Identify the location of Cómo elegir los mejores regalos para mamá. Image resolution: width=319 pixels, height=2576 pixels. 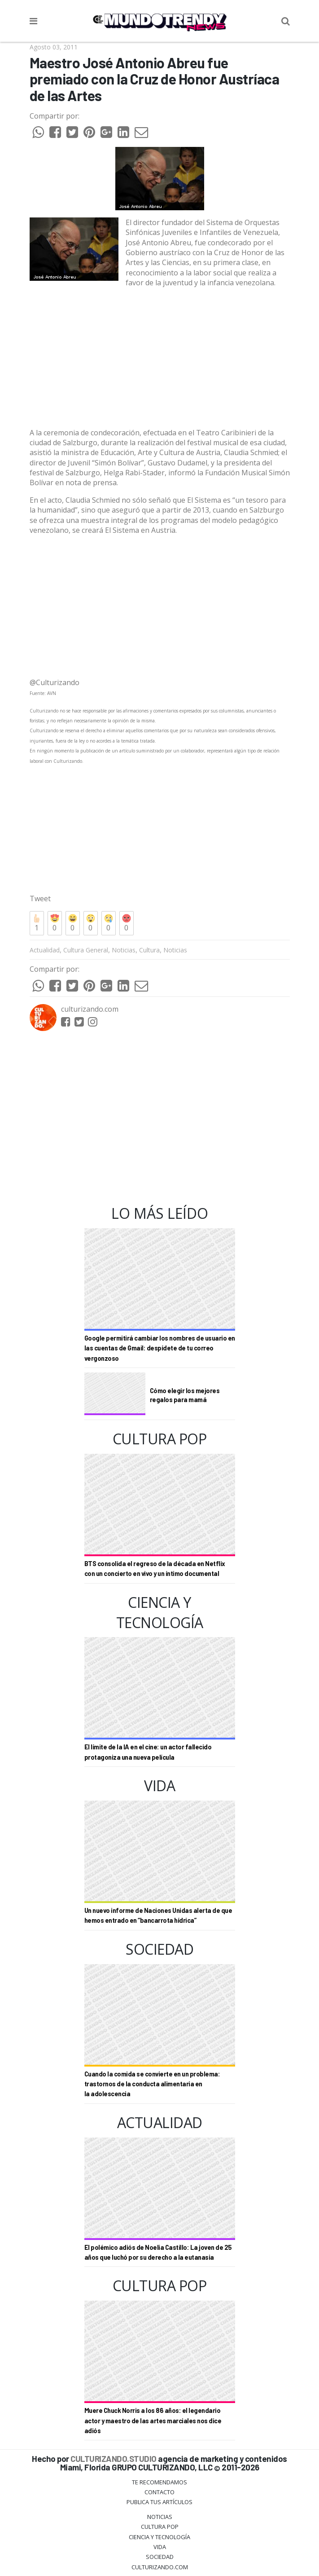
(185, 1395).